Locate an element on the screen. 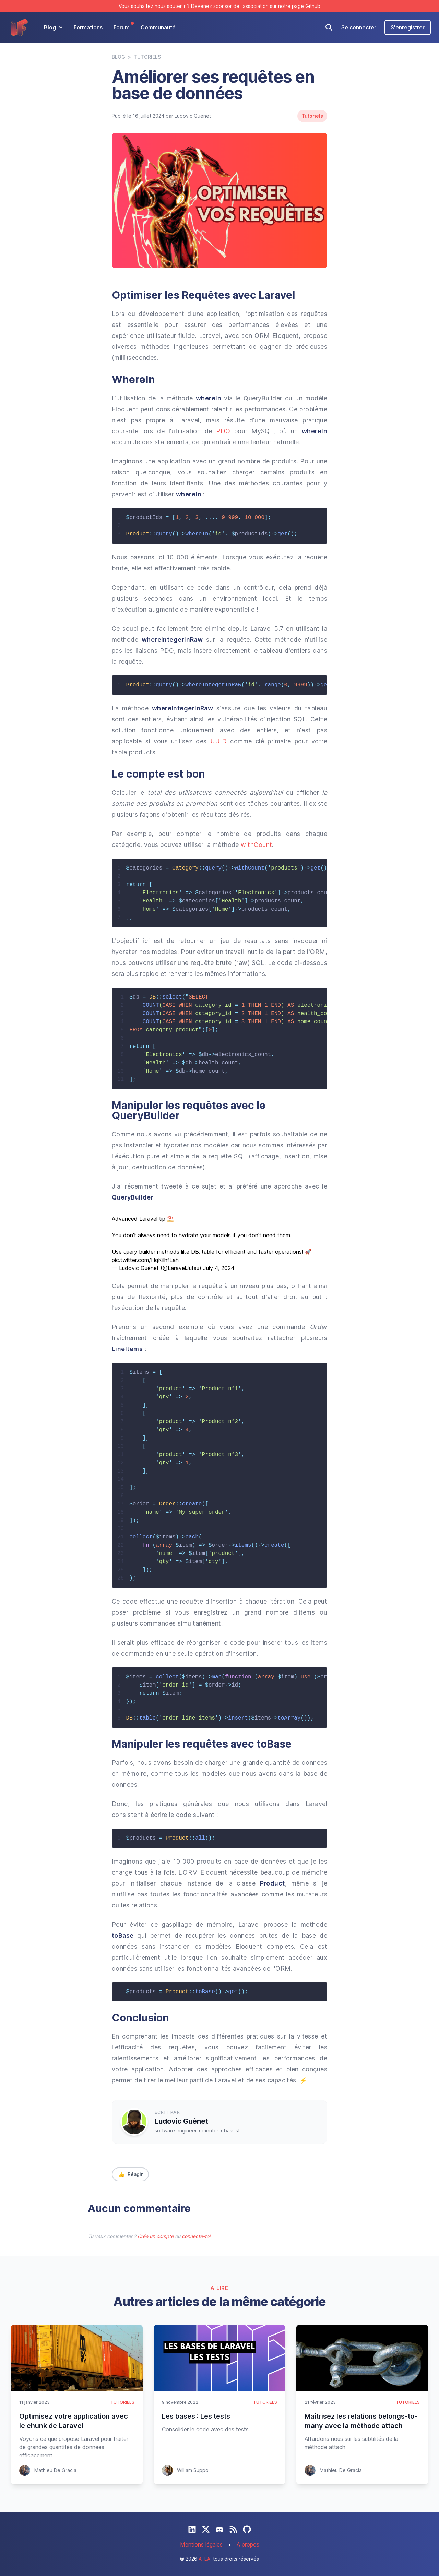  S'enregistrer is located at coordinates (408, 27).